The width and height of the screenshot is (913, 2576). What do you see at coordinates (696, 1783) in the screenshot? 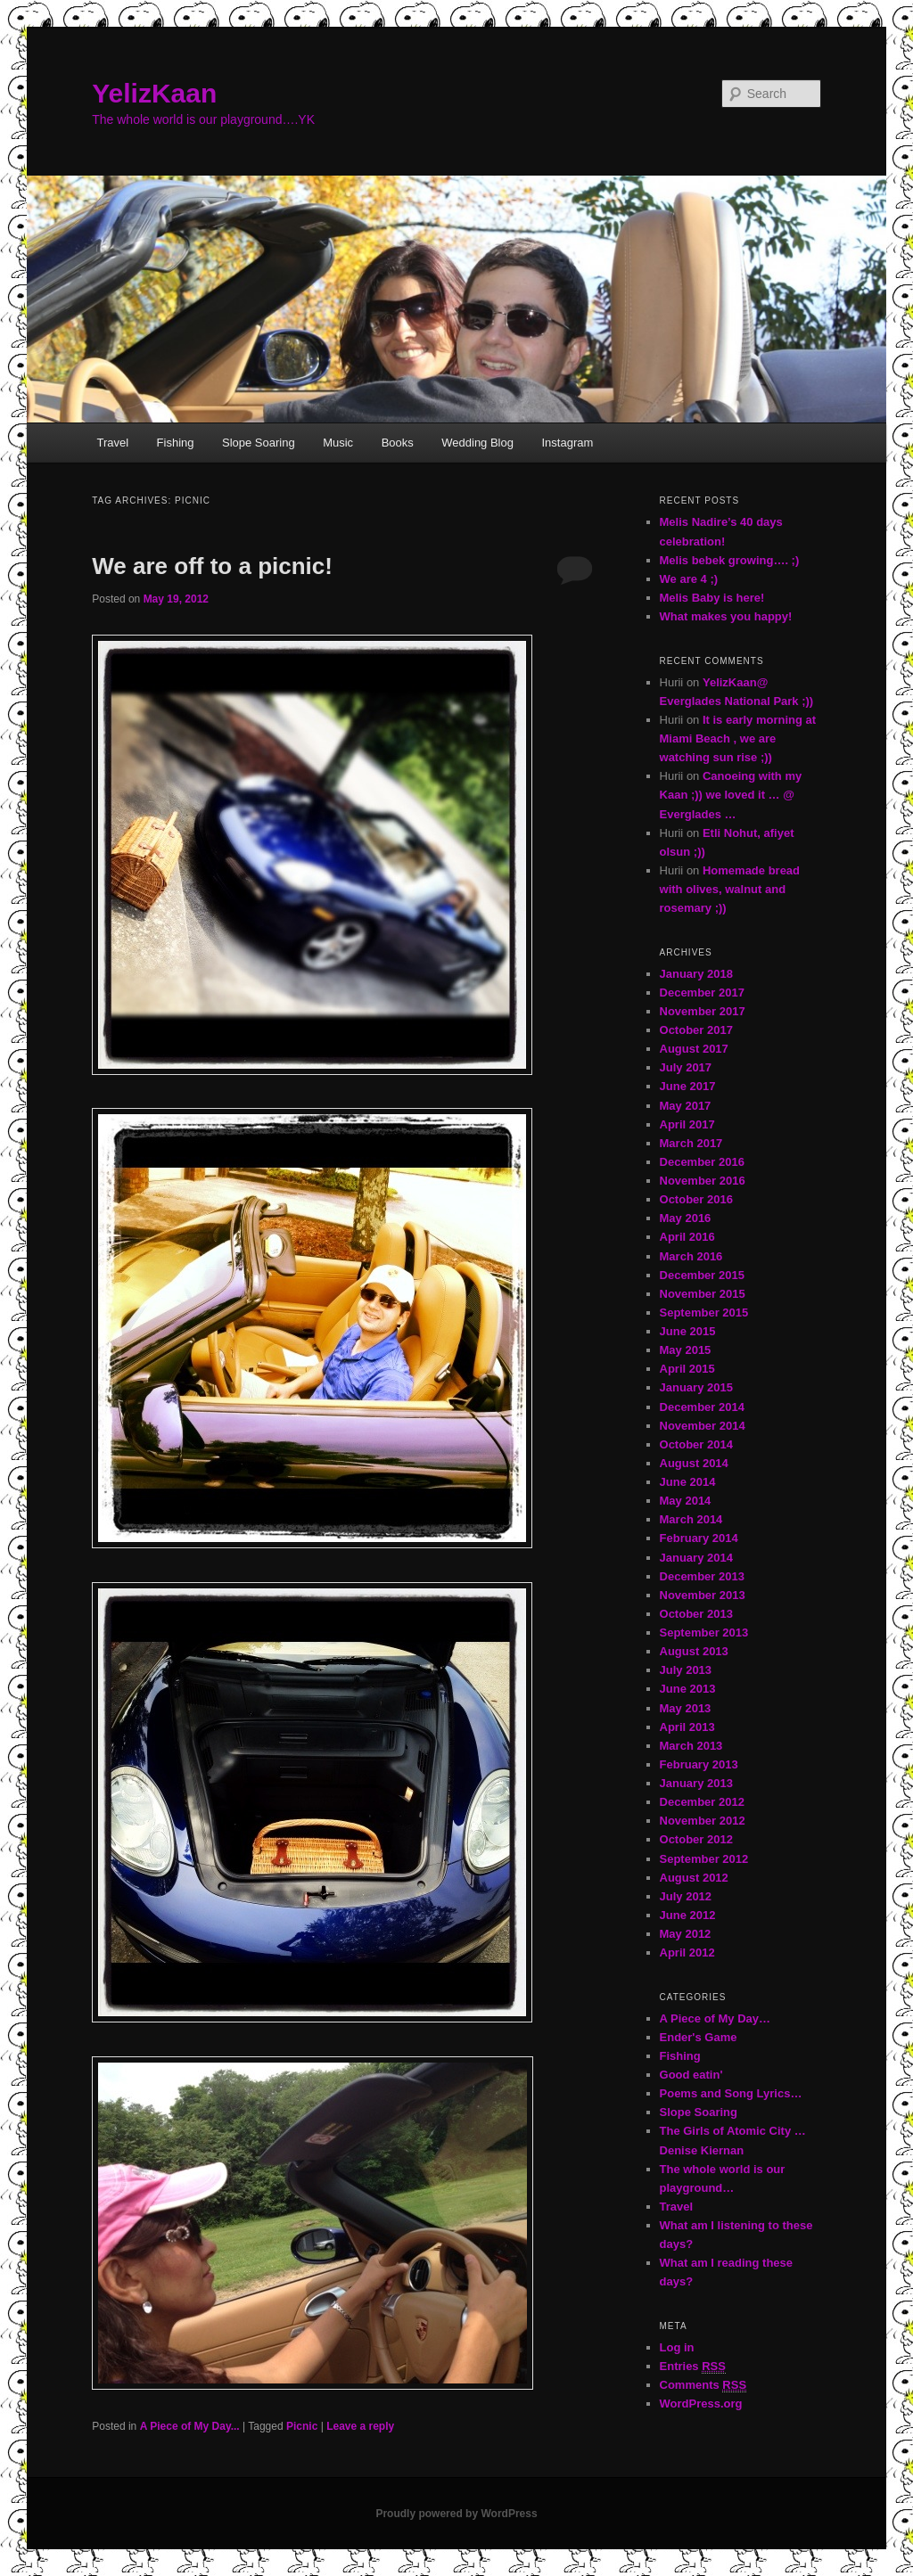
I see `January 2013` at bounding box center [696, 1783].